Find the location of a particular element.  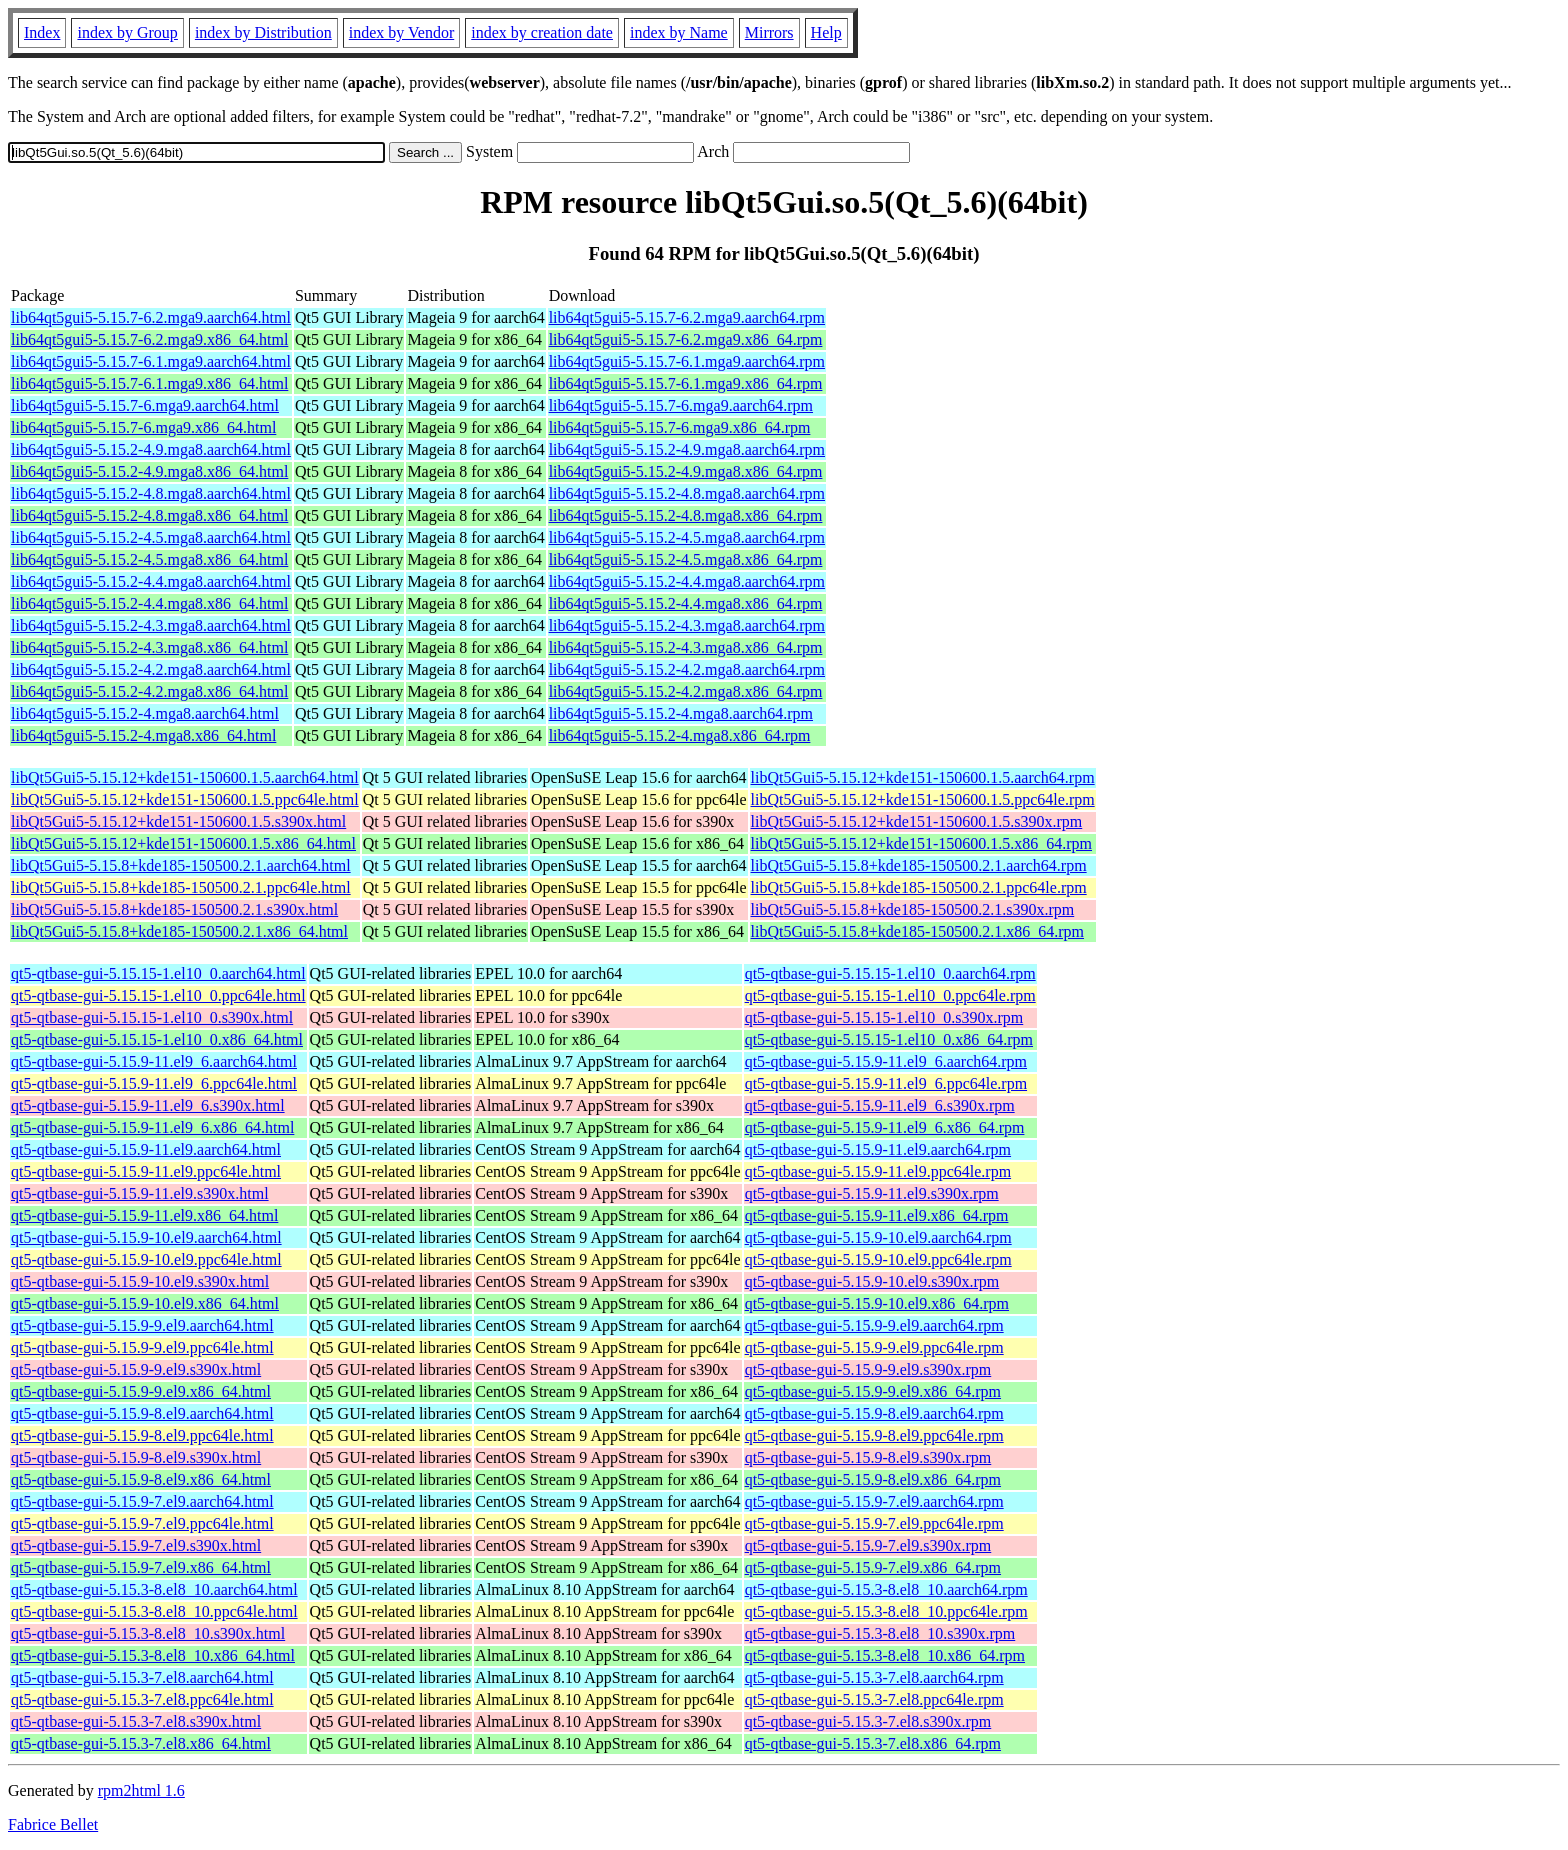

libQt5Gui5-5.15.8+kde185-150500.2.1.ppc64le.rpm is located at coordinates (919, 887).